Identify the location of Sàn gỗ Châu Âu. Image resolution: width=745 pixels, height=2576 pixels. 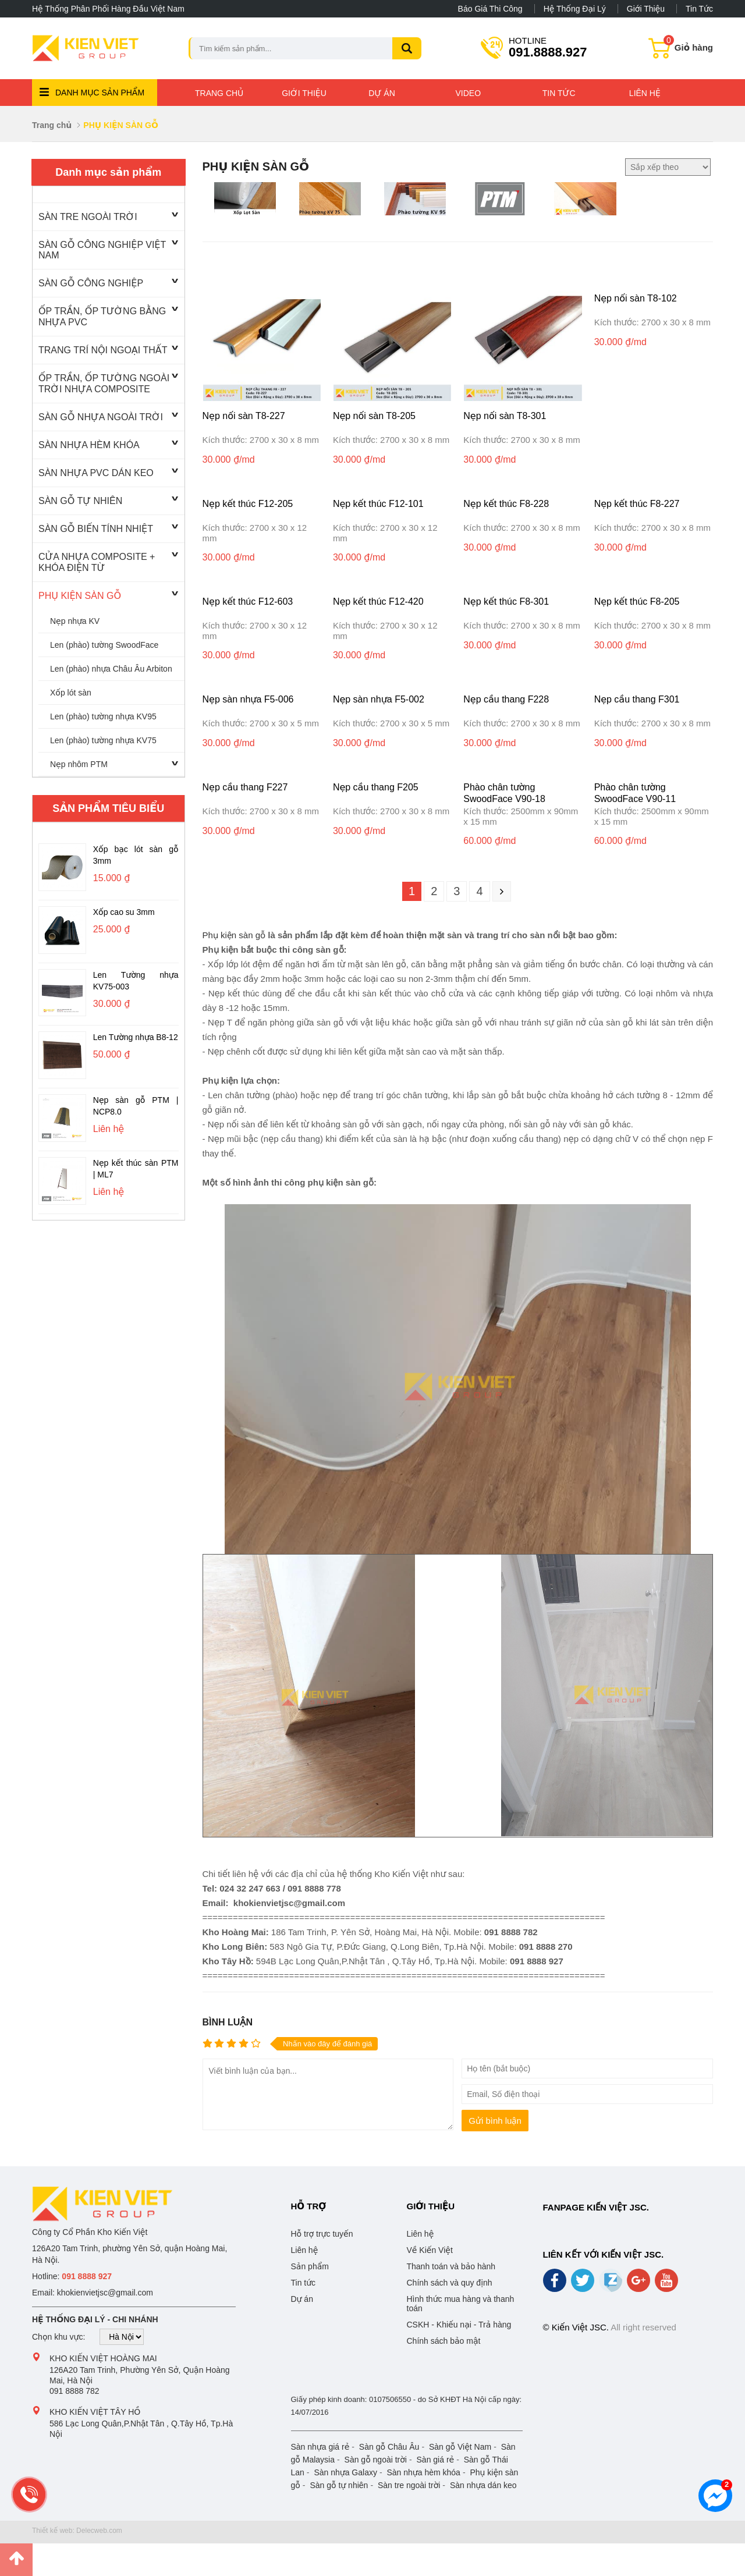
(389, 2446).